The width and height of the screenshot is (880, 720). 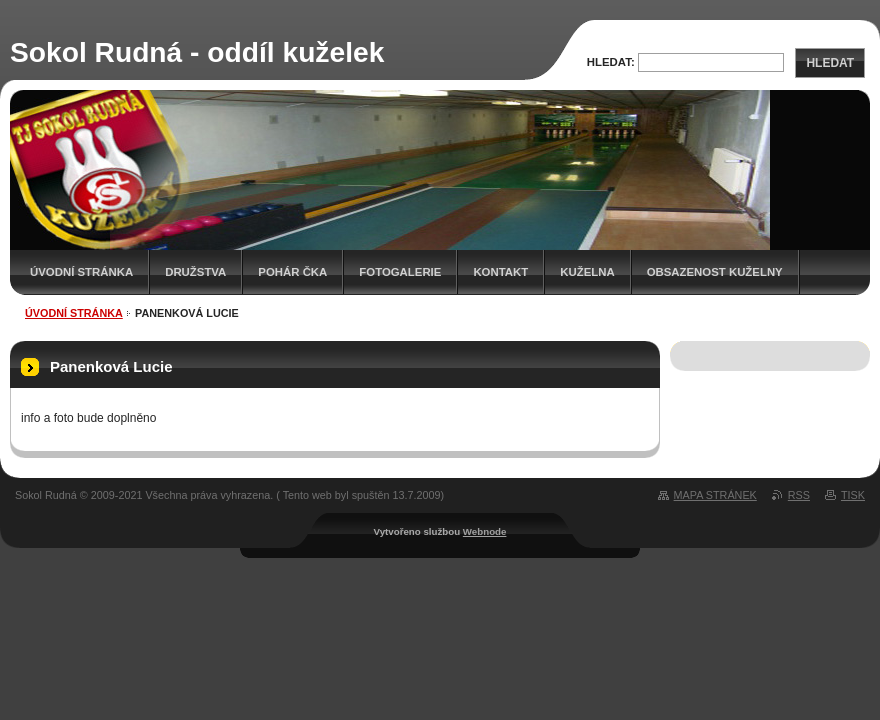 I want to click on Tisk, so click(x=853, y=495).